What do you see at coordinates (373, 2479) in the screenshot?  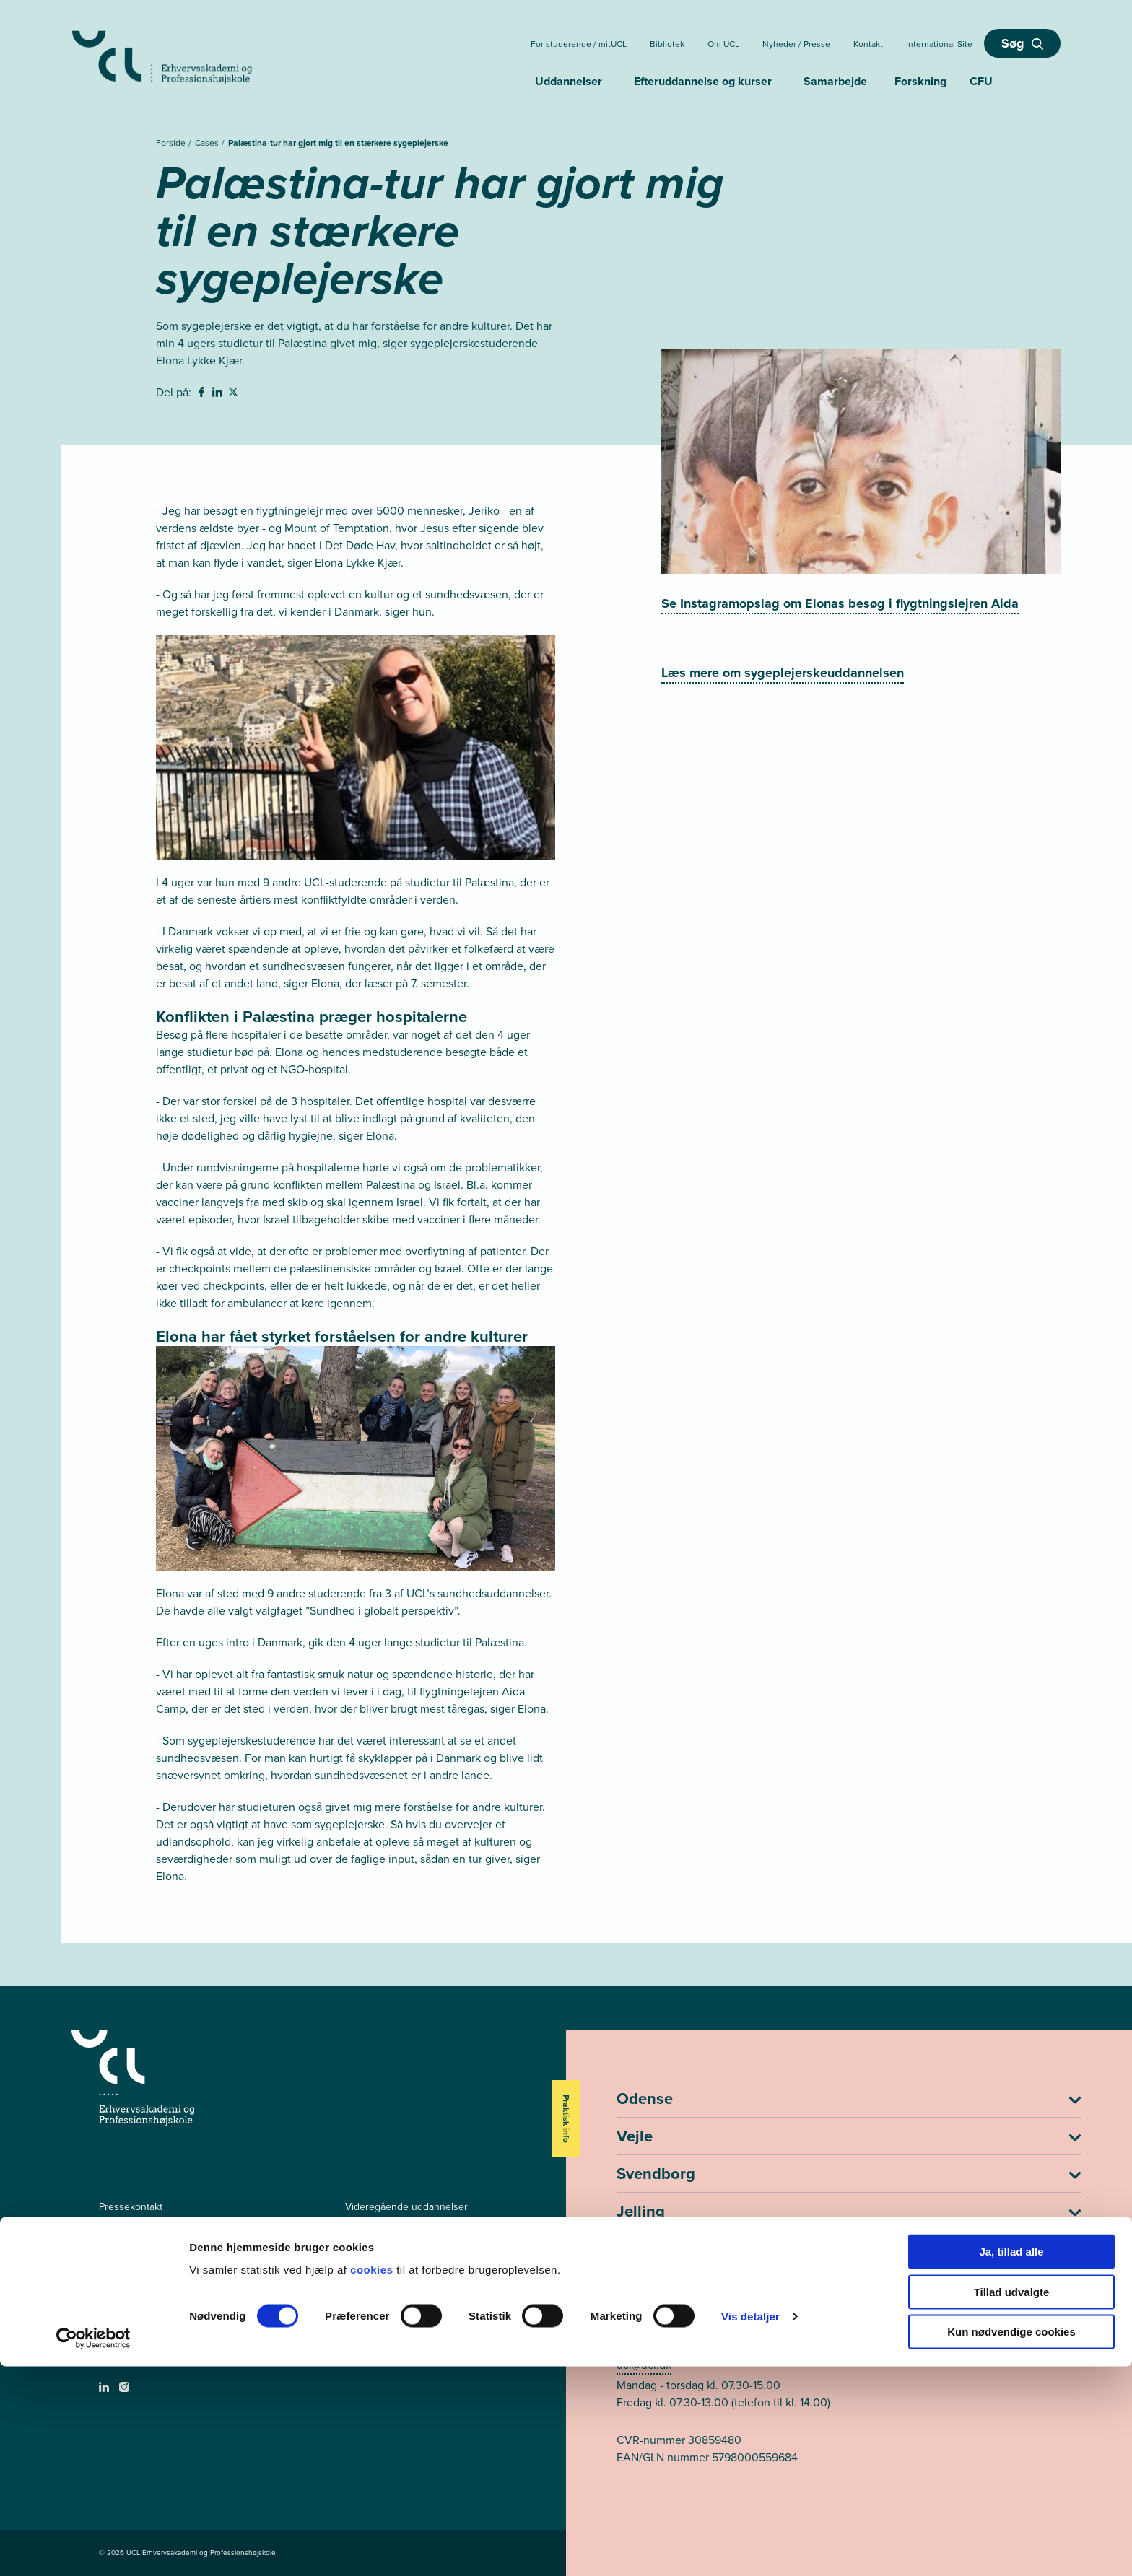 I see `cookies` at bounding box center [373, 2479].